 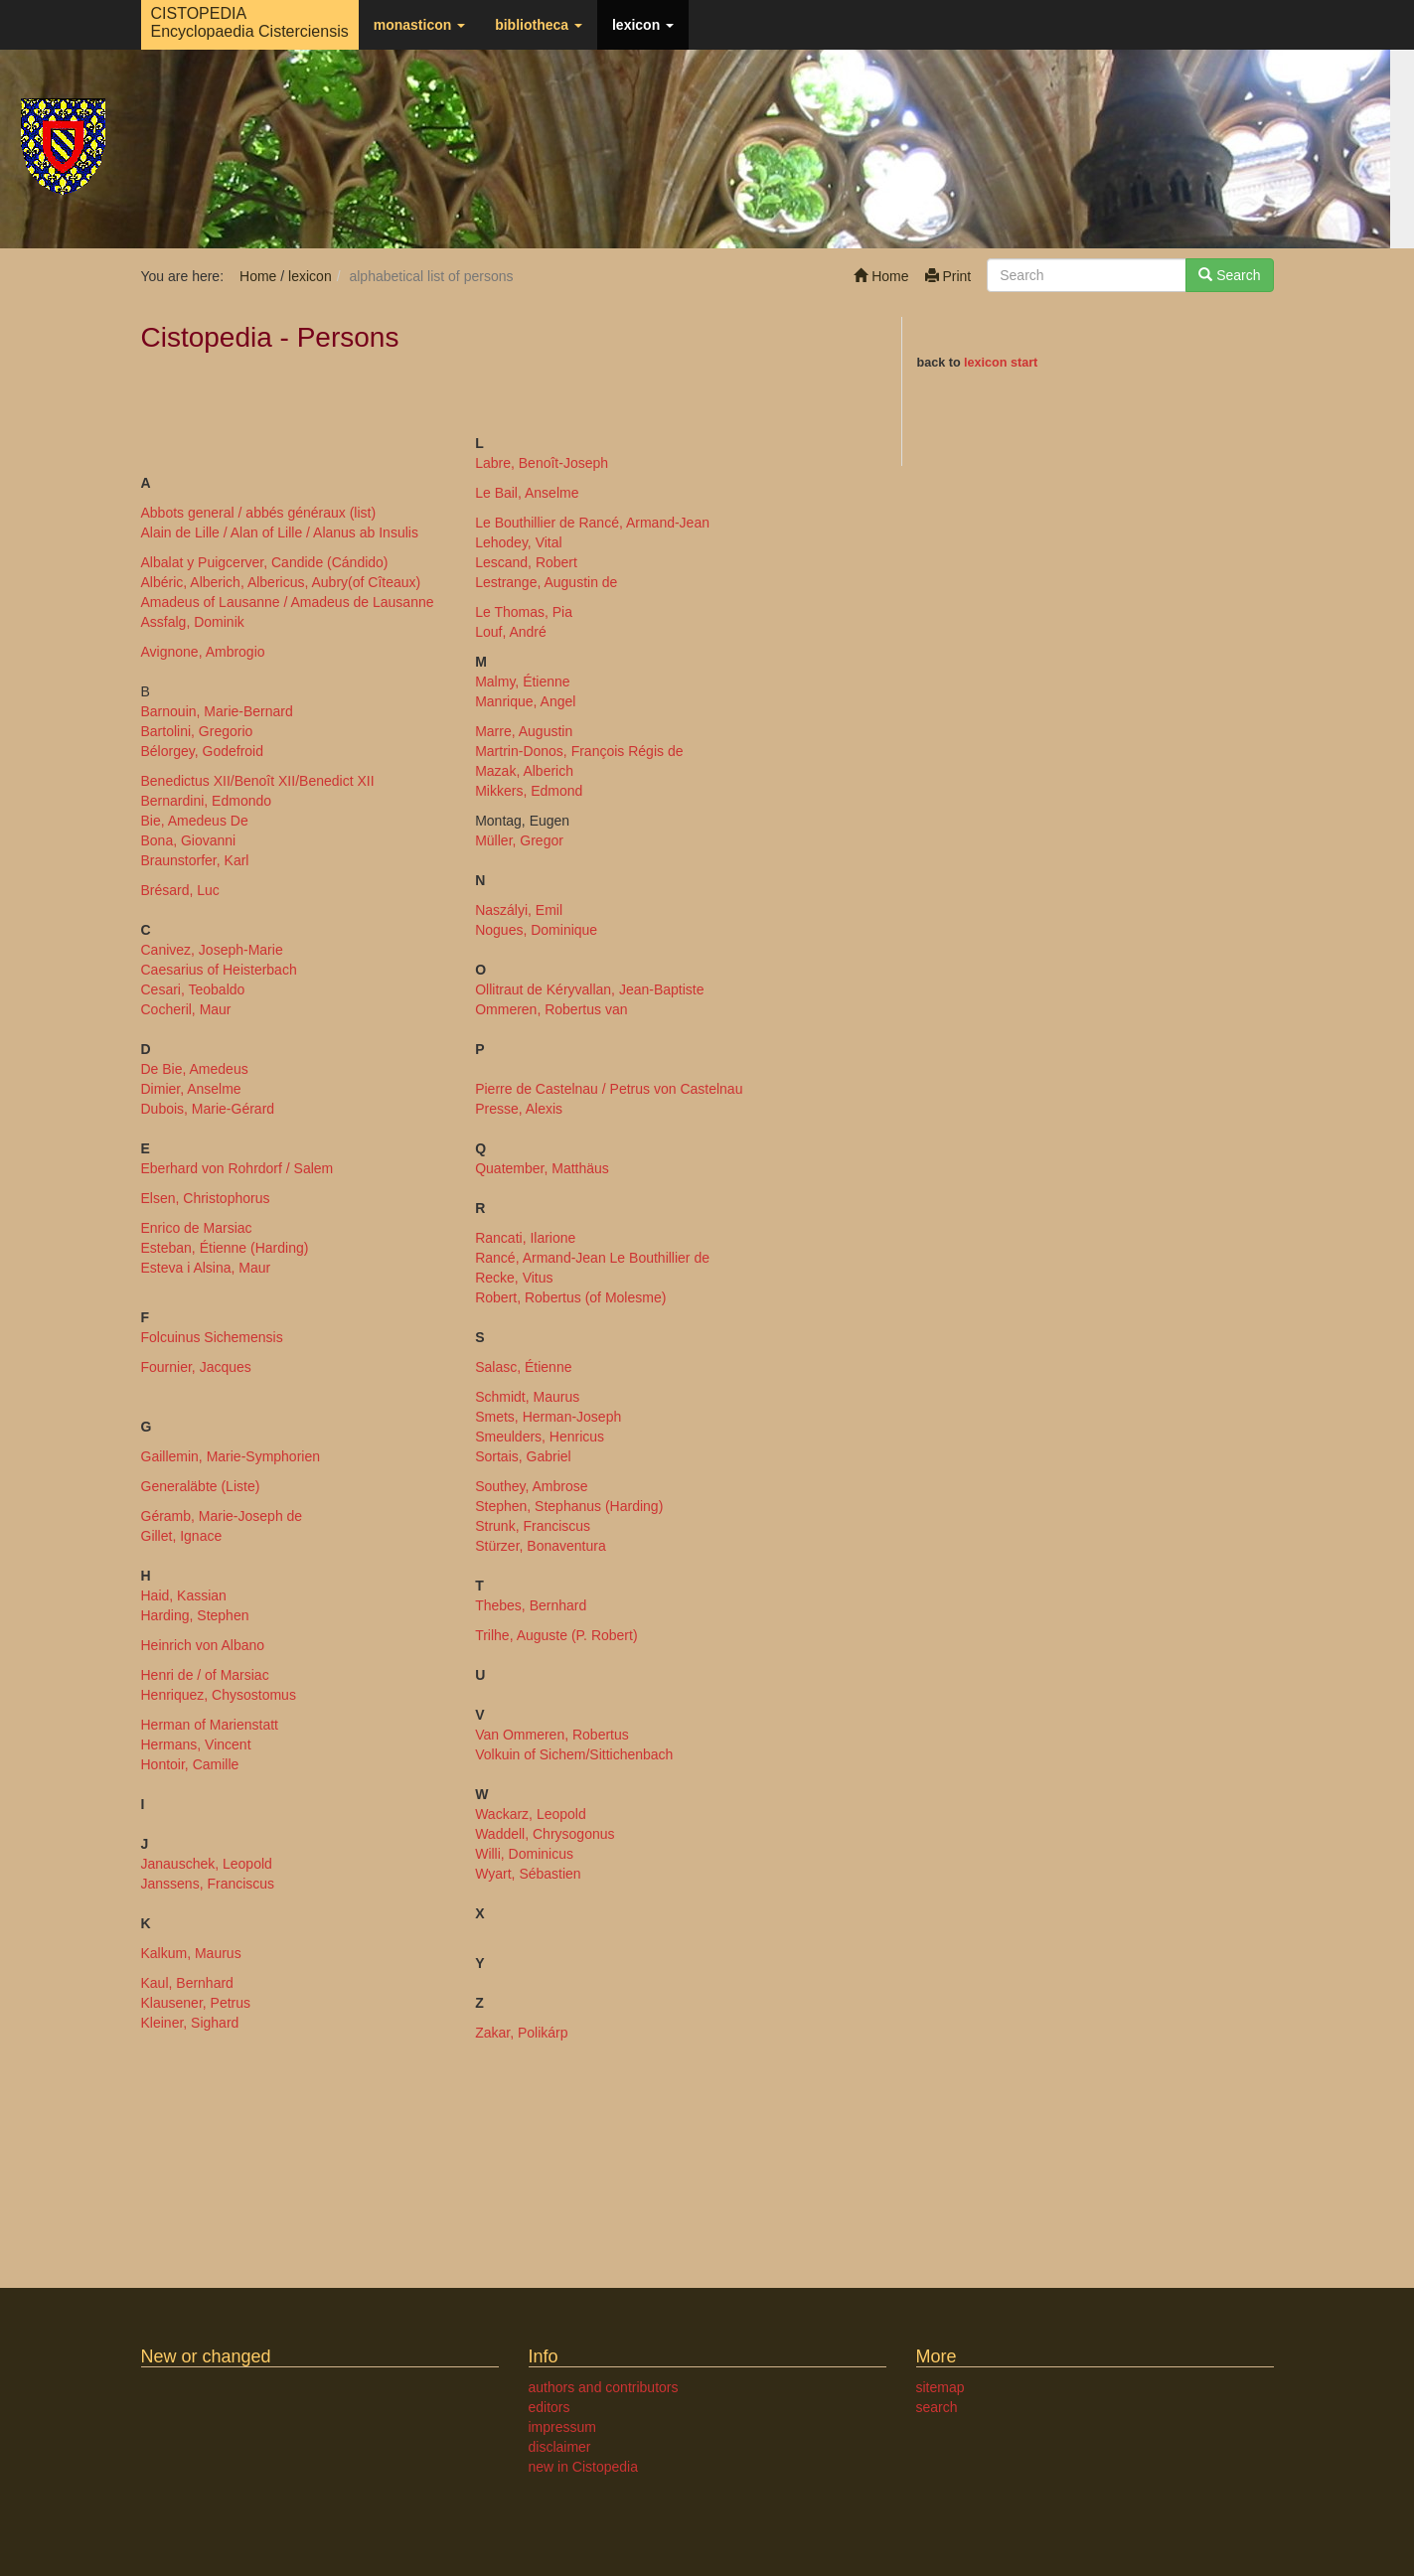 I want to click on Labre, Benoît-Joseph, so click(x=541, y=463).